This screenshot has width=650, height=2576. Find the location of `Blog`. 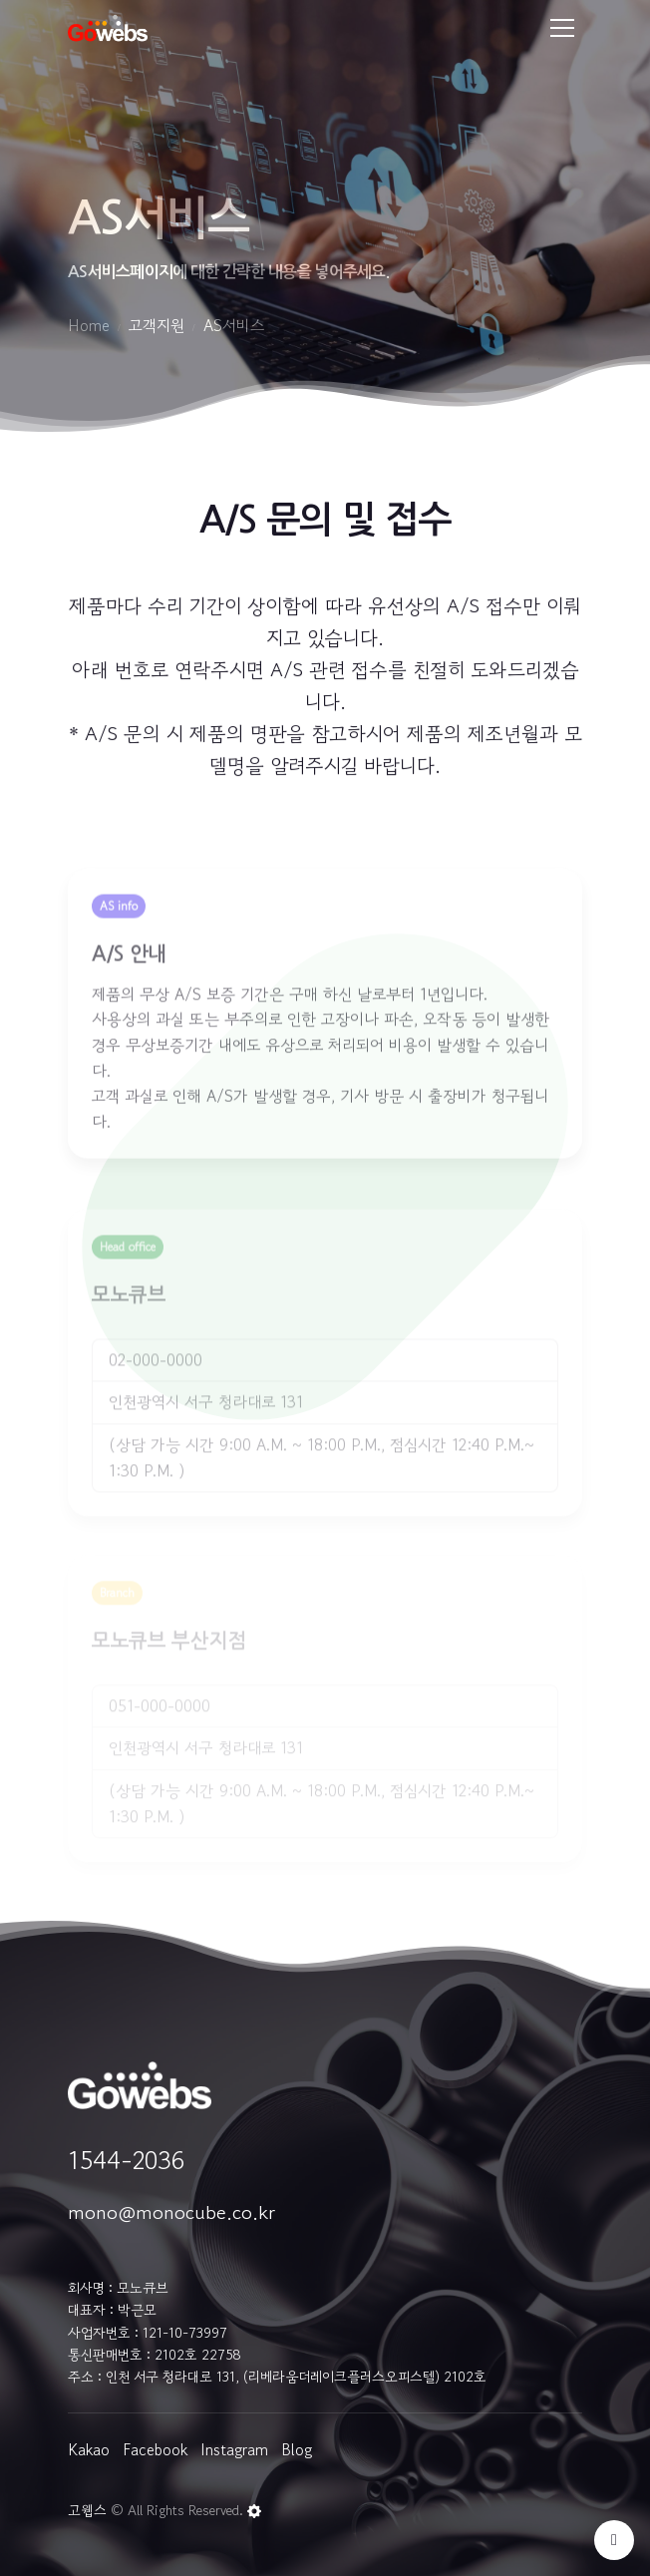

Blog is located at coordinates (296, 2449).